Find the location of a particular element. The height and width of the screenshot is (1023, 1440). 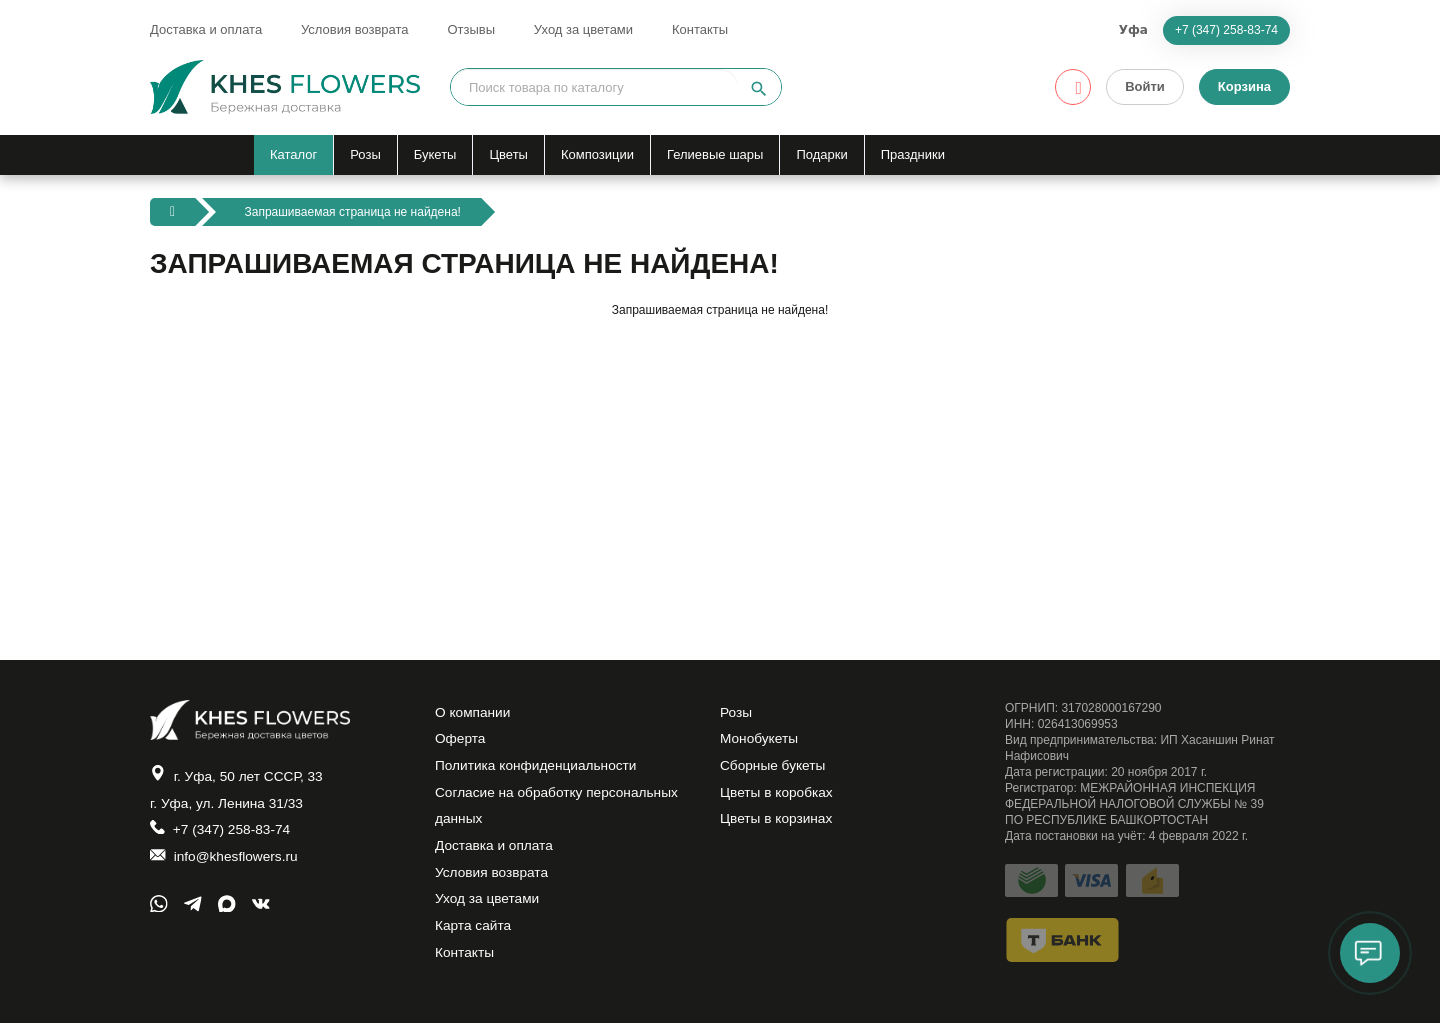

Розы is located at coordinates (365, 154).